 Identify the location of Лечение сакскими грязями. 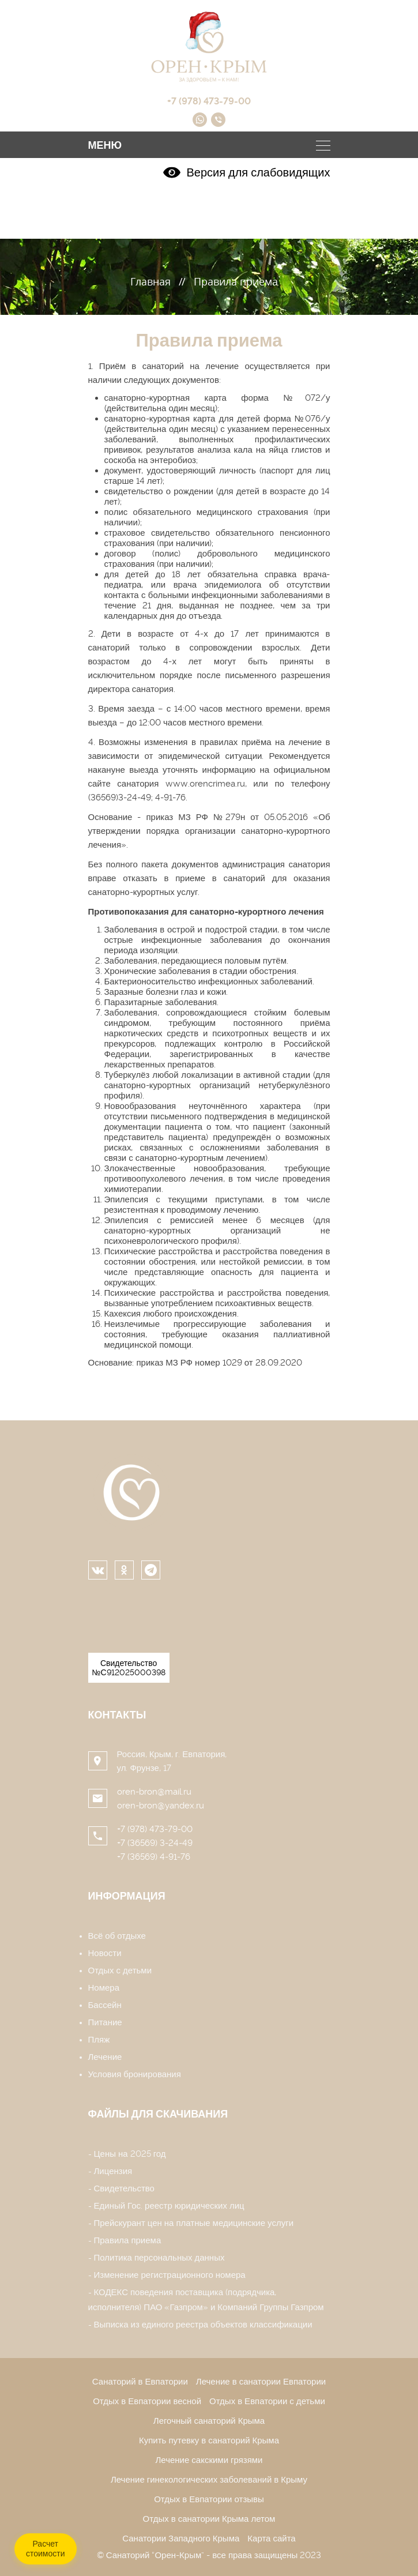
(208, 2460).